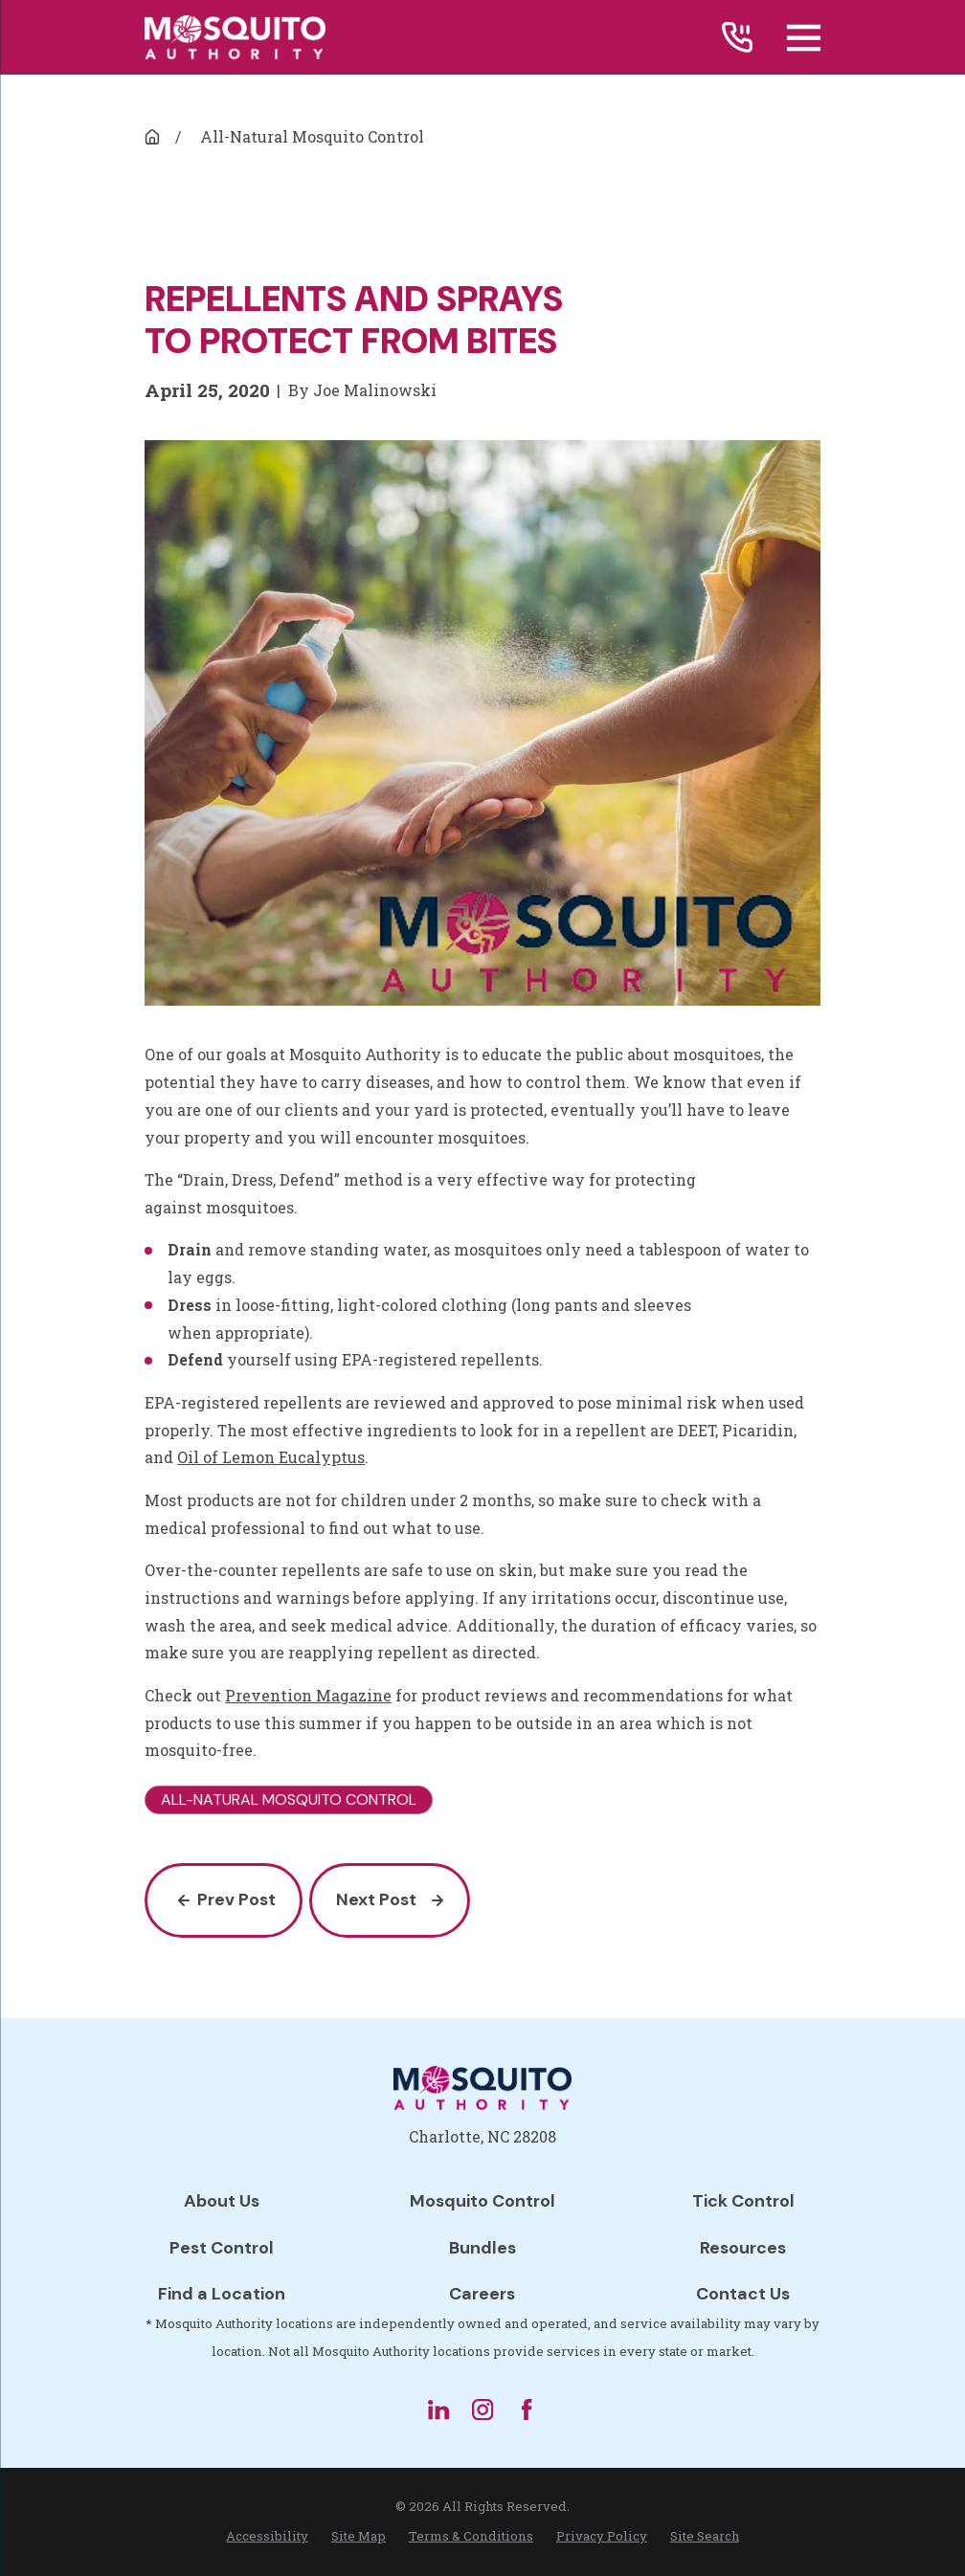  Describe the element at coordinates (227, 1899) in the screenshot. I see `Prev Post` at that location.